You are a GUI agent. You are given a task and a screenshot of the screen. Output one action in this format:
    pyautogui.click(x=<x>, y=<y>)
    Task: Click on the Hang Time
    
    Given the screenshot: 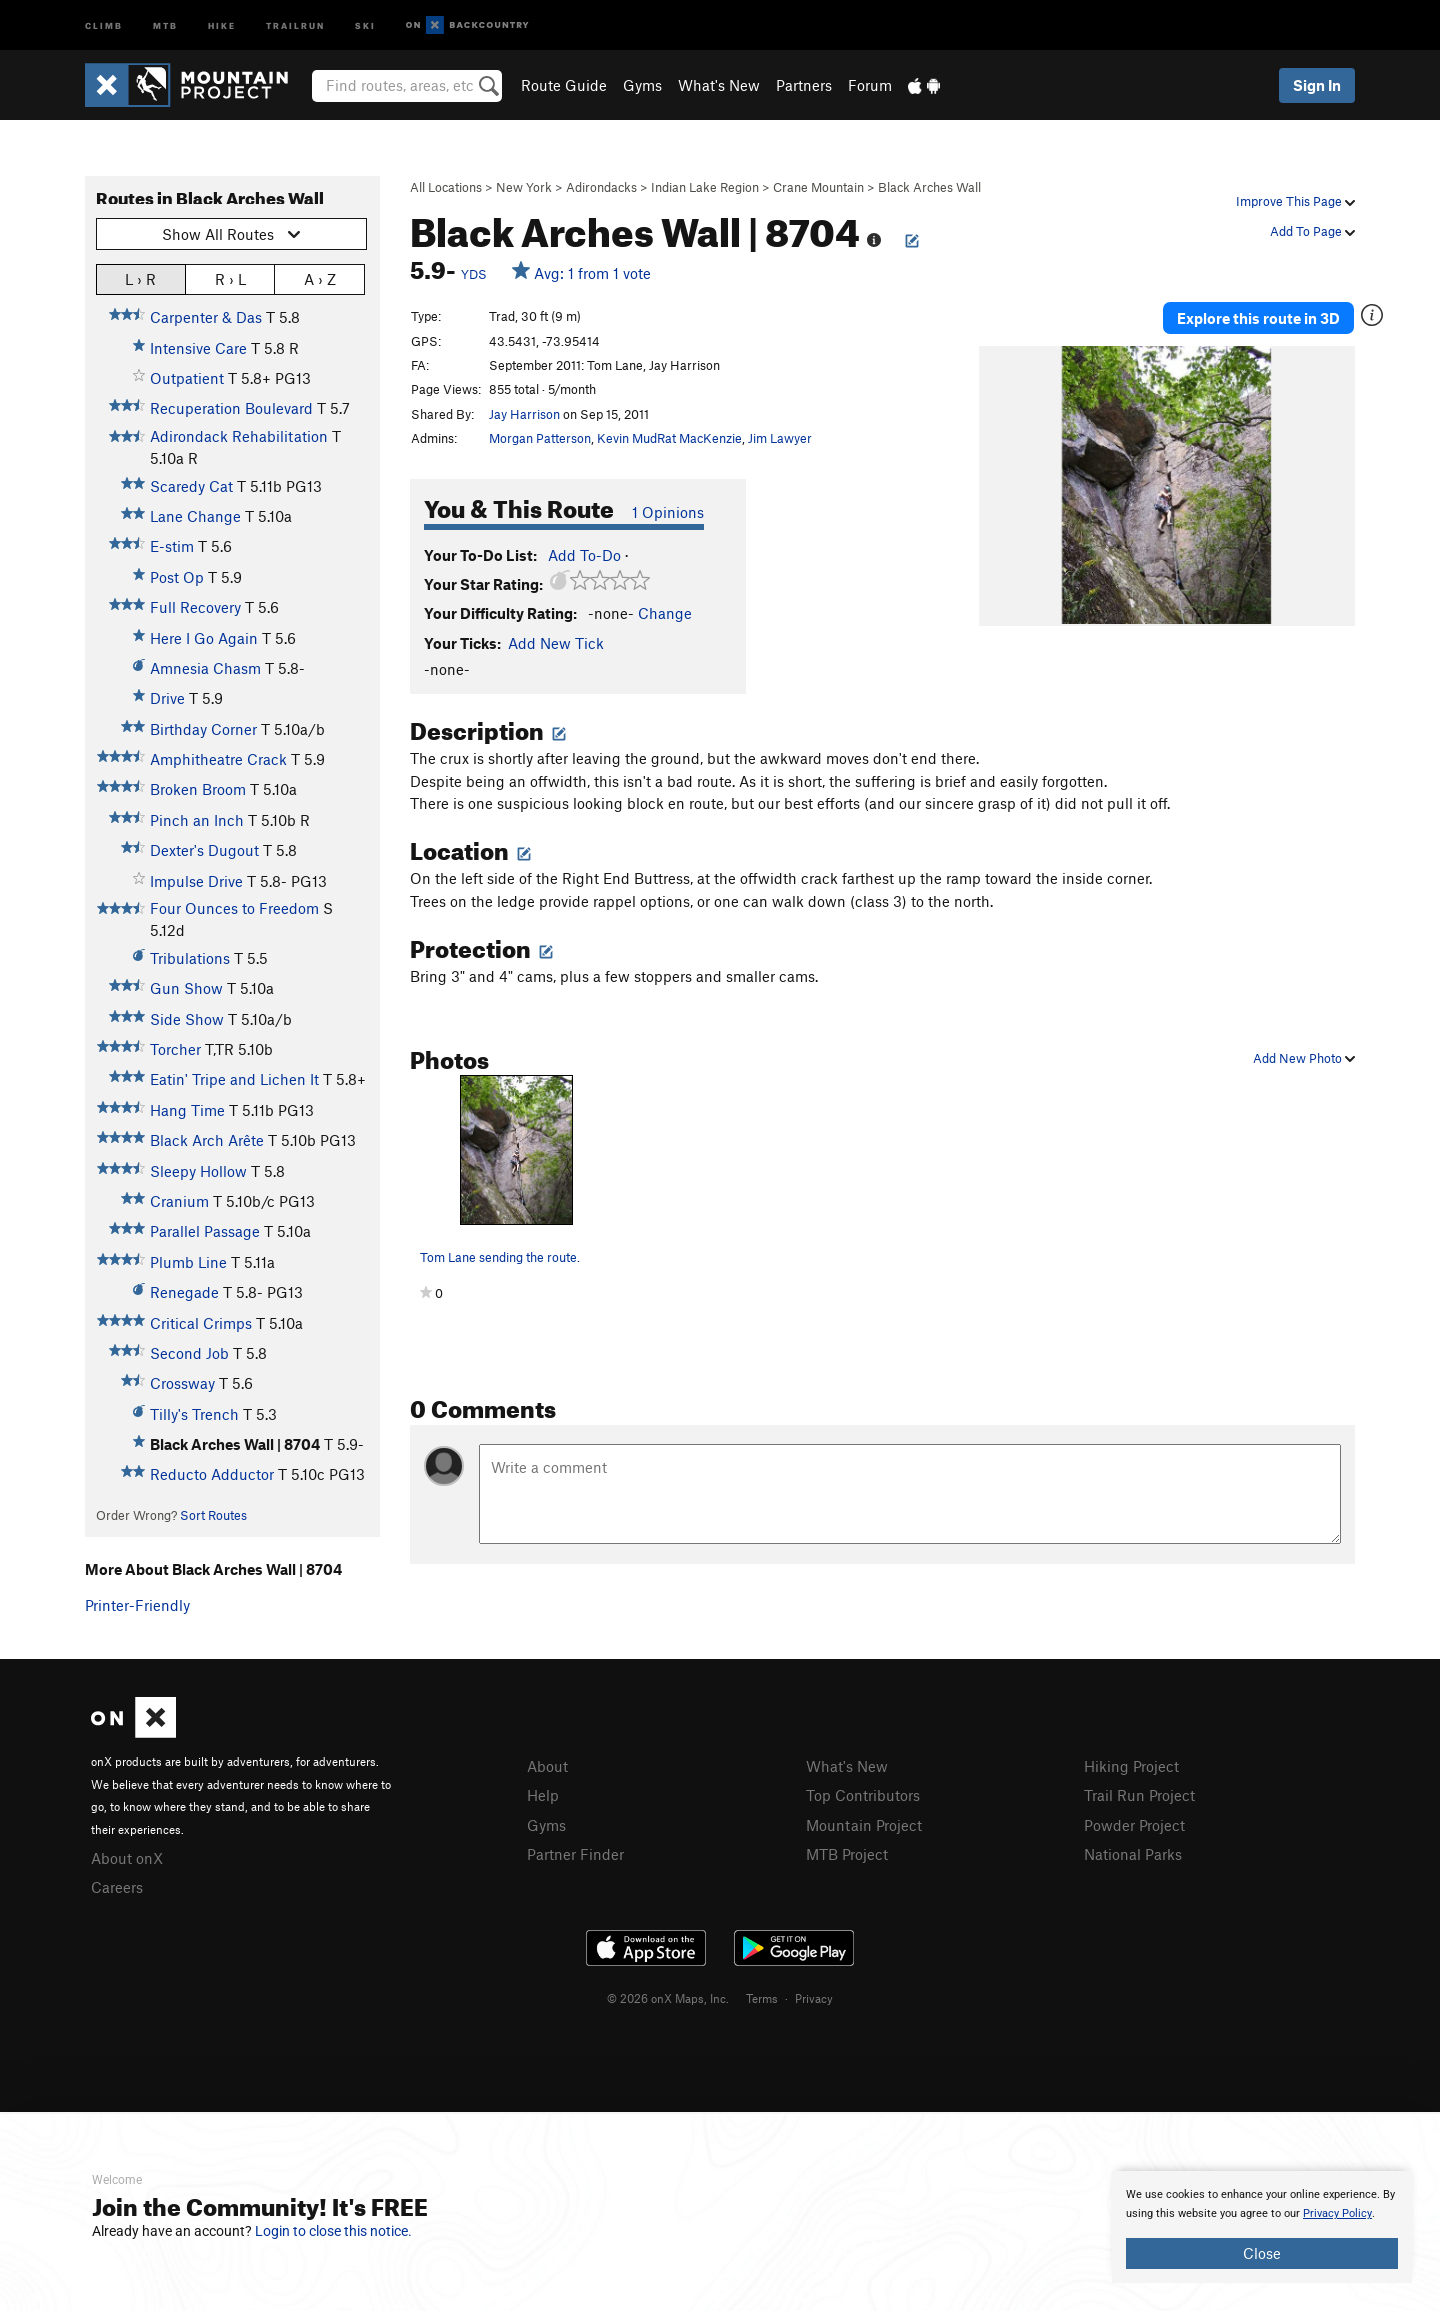 What is the action you would take?
    pyautogui.click(x=187, y=1110)
    